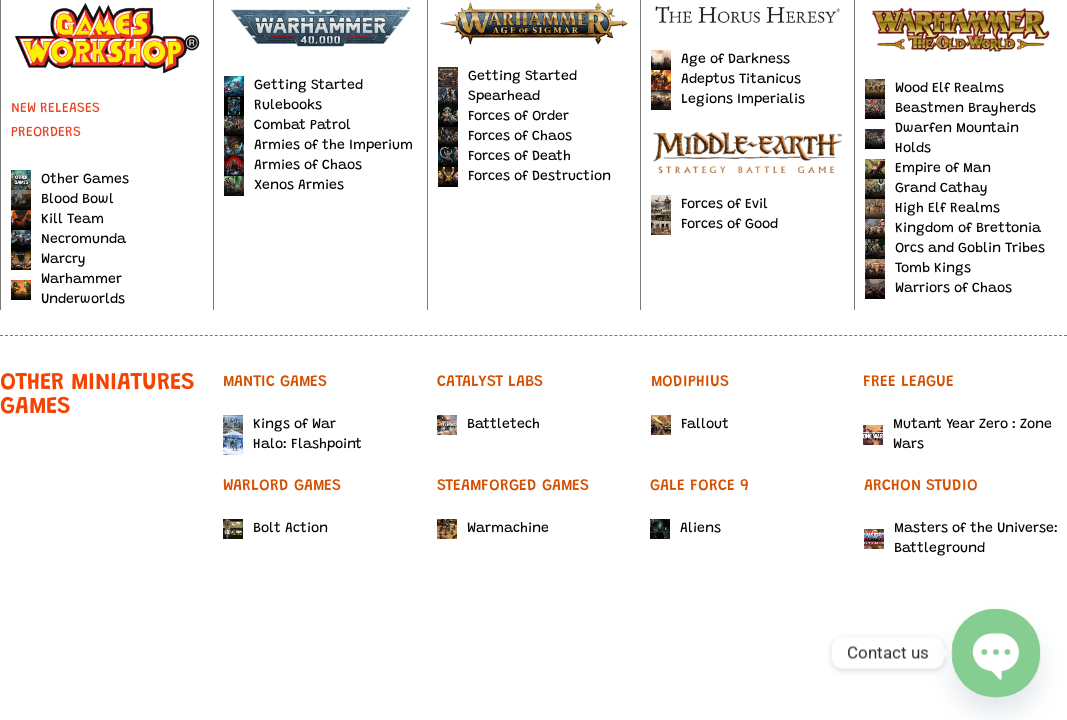 The height and width of the screenshot is (720, 1067). What do you see at coordinates (293, 166) in the screenshot?
I see `Armies of Chaos` at bounding box center [293, 166].